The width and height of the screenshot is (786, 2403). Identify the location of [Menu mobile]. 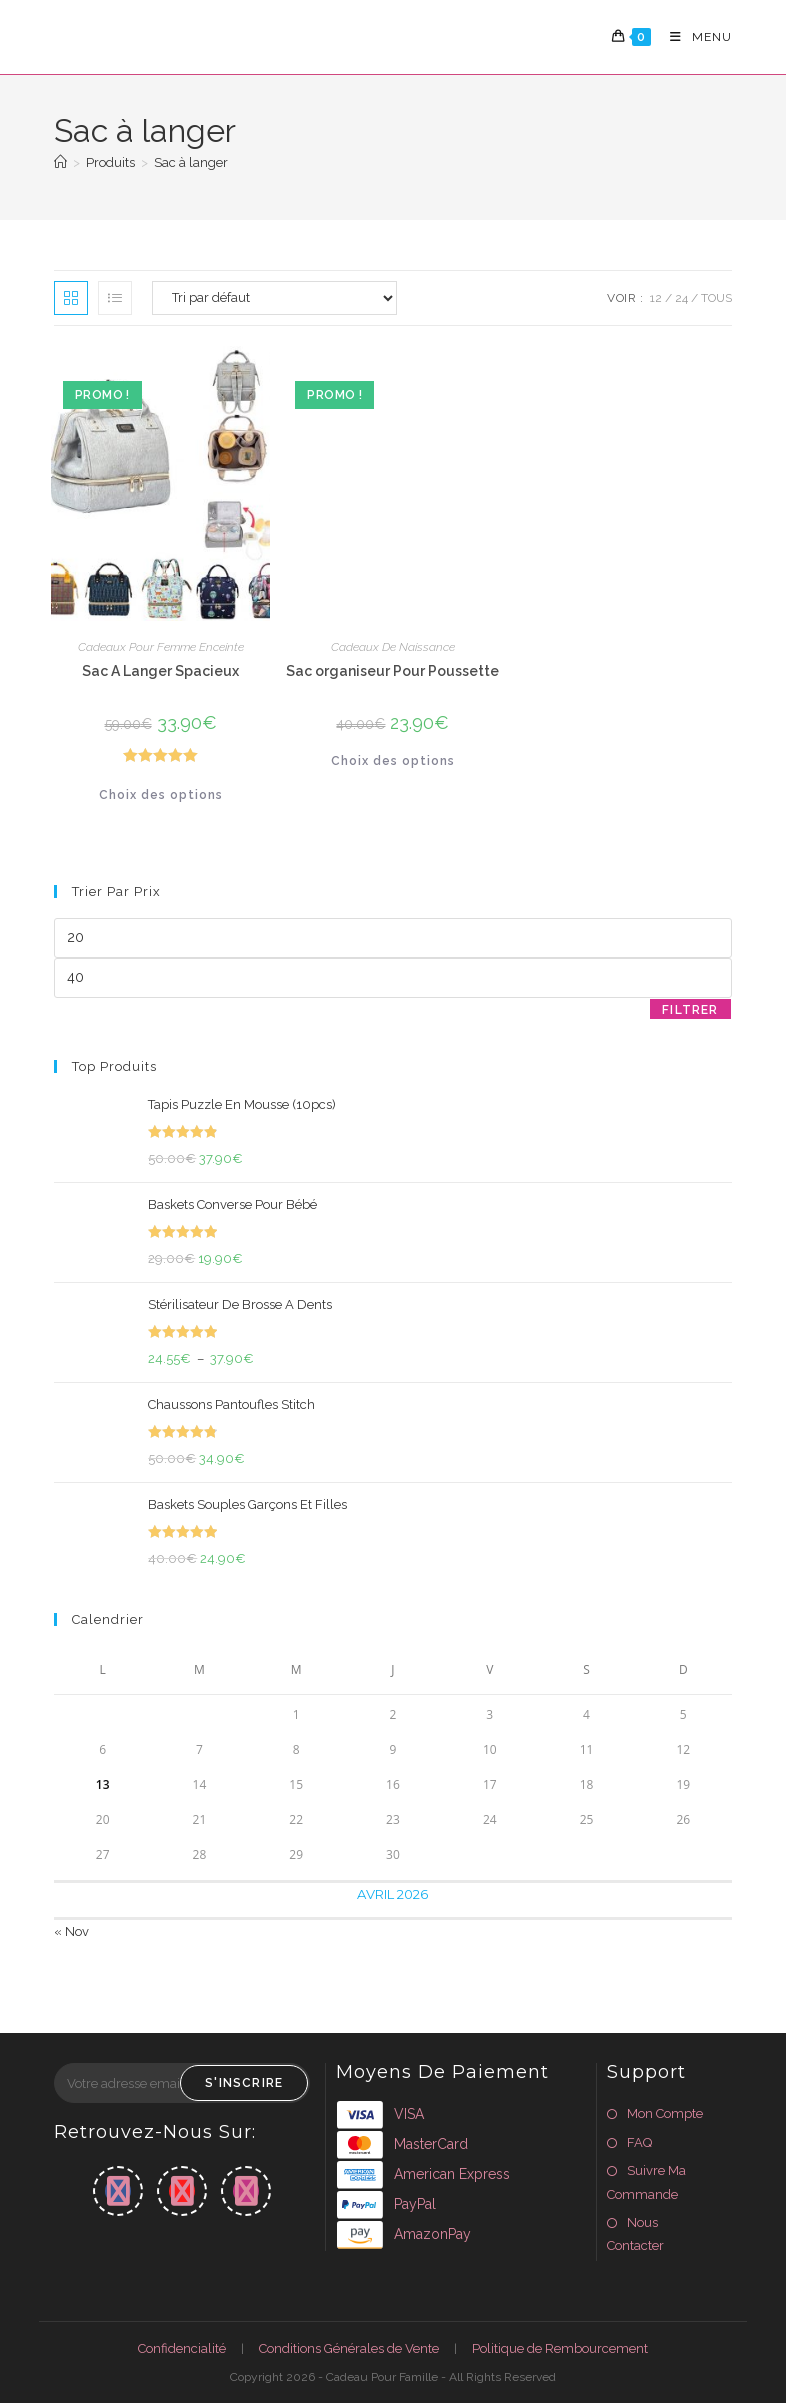
(693, 37).